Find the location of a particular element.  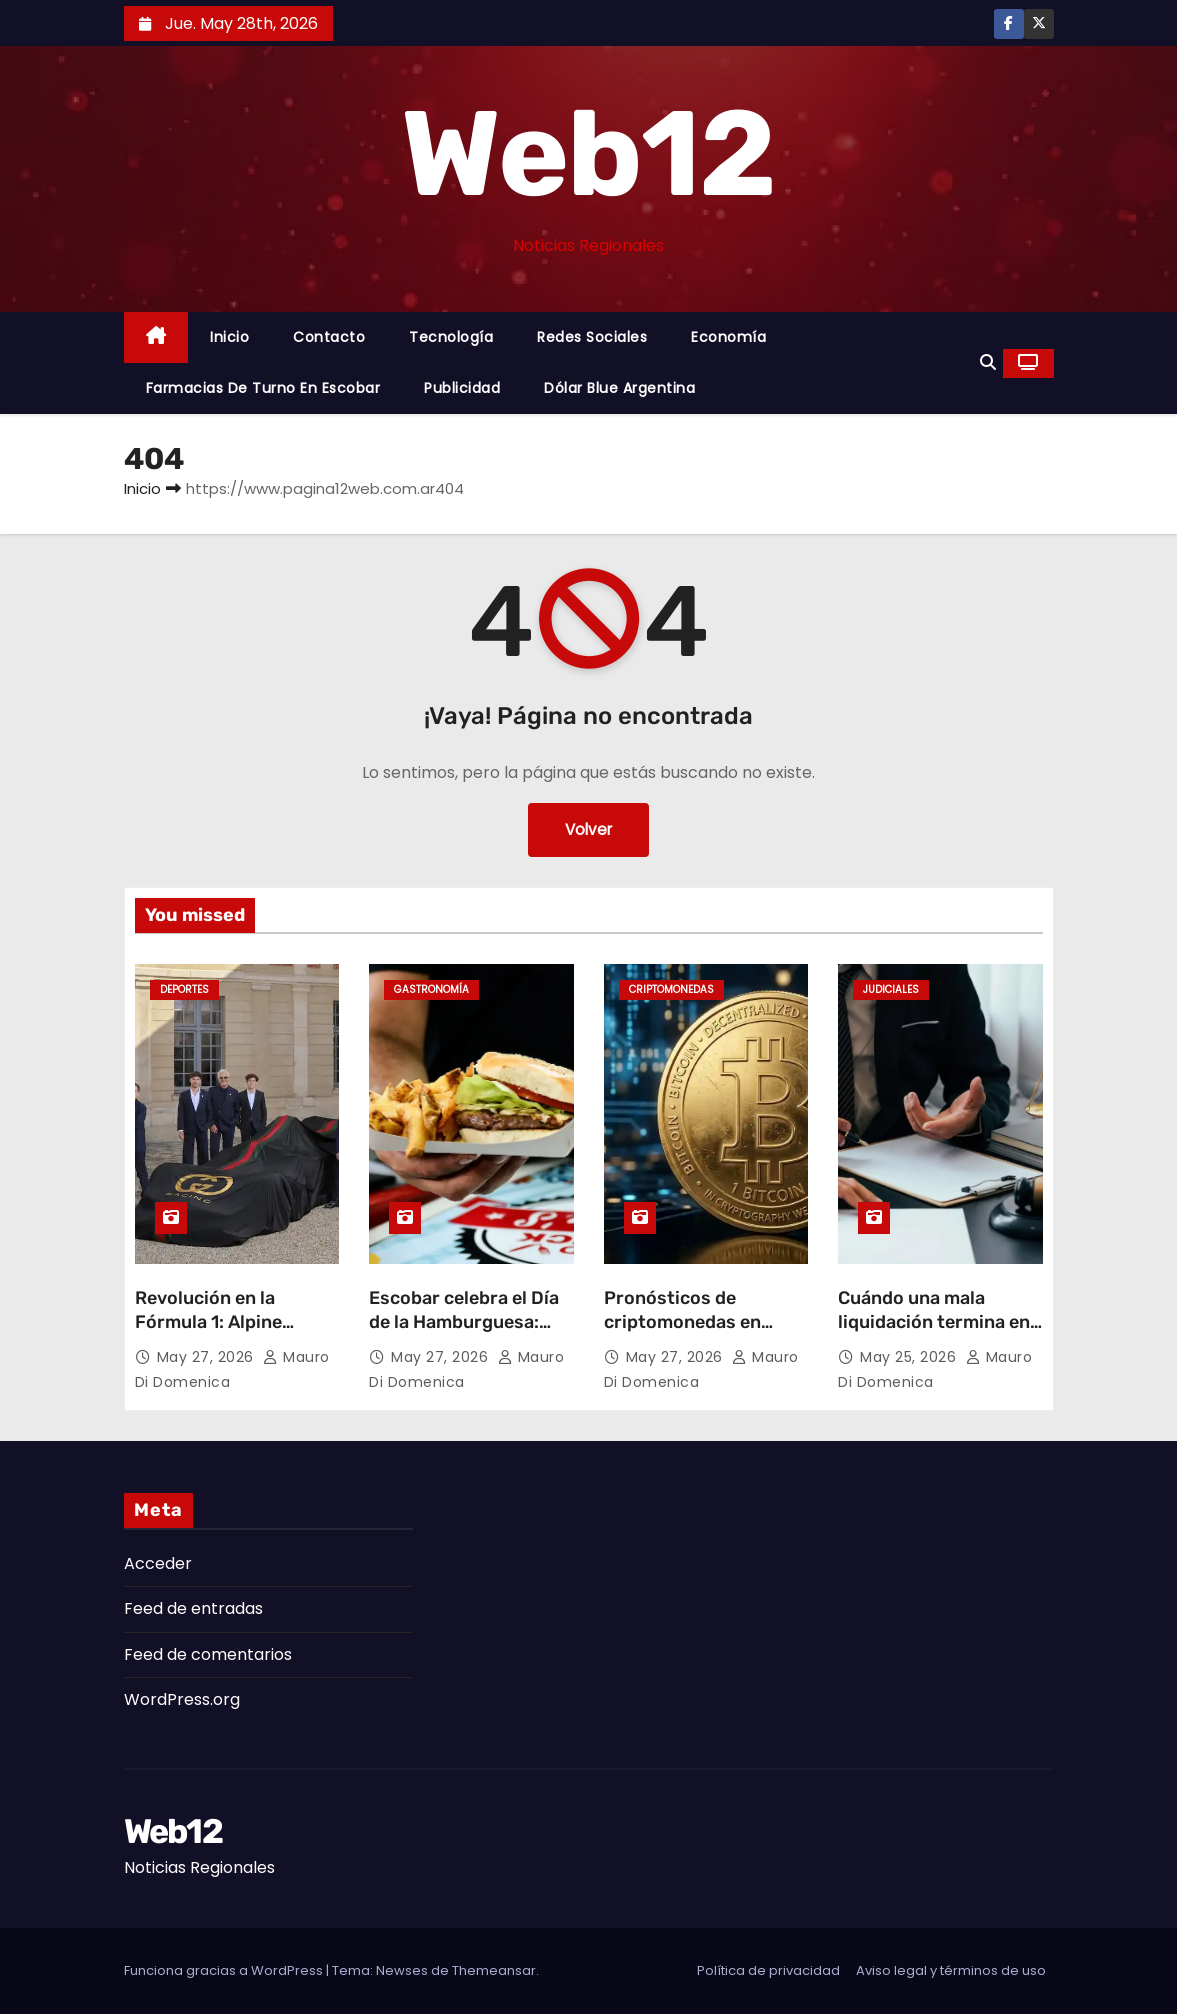

Dólar Blue Argentina is located at coordinates (619, 388).